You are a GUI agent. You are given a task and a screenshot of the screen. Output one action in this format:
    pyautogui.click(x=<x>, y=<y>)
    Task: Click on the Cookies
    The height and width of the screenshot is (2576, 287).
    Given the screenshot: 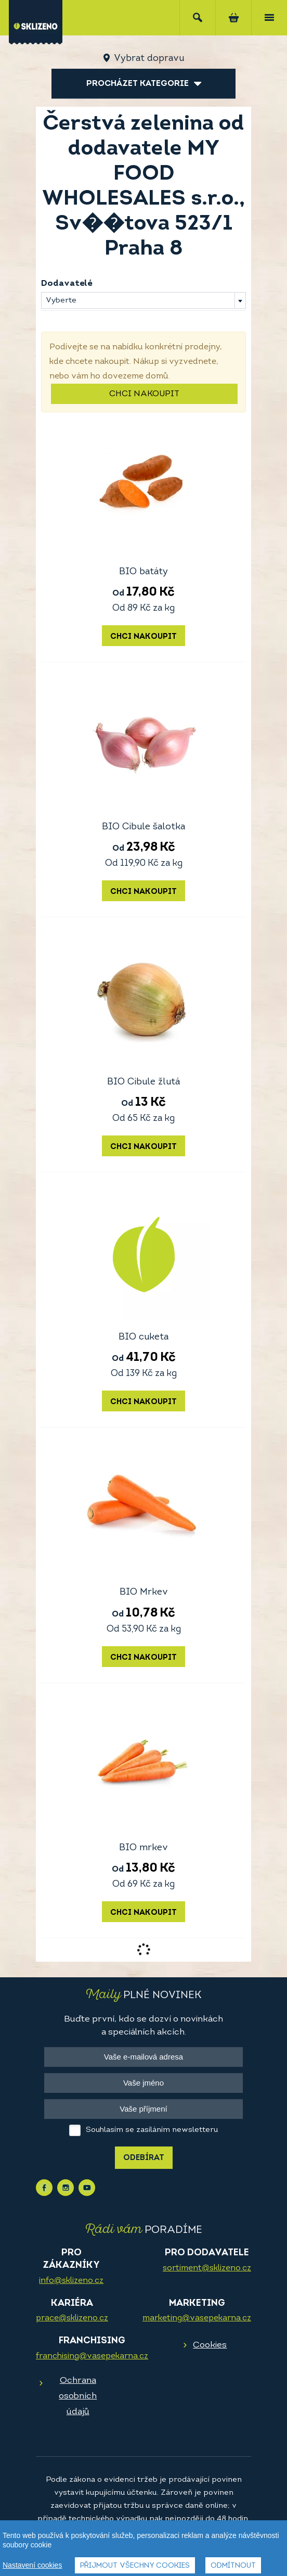 What is the action you would take?
    pyautogui.click(x=210, y=2345)
    